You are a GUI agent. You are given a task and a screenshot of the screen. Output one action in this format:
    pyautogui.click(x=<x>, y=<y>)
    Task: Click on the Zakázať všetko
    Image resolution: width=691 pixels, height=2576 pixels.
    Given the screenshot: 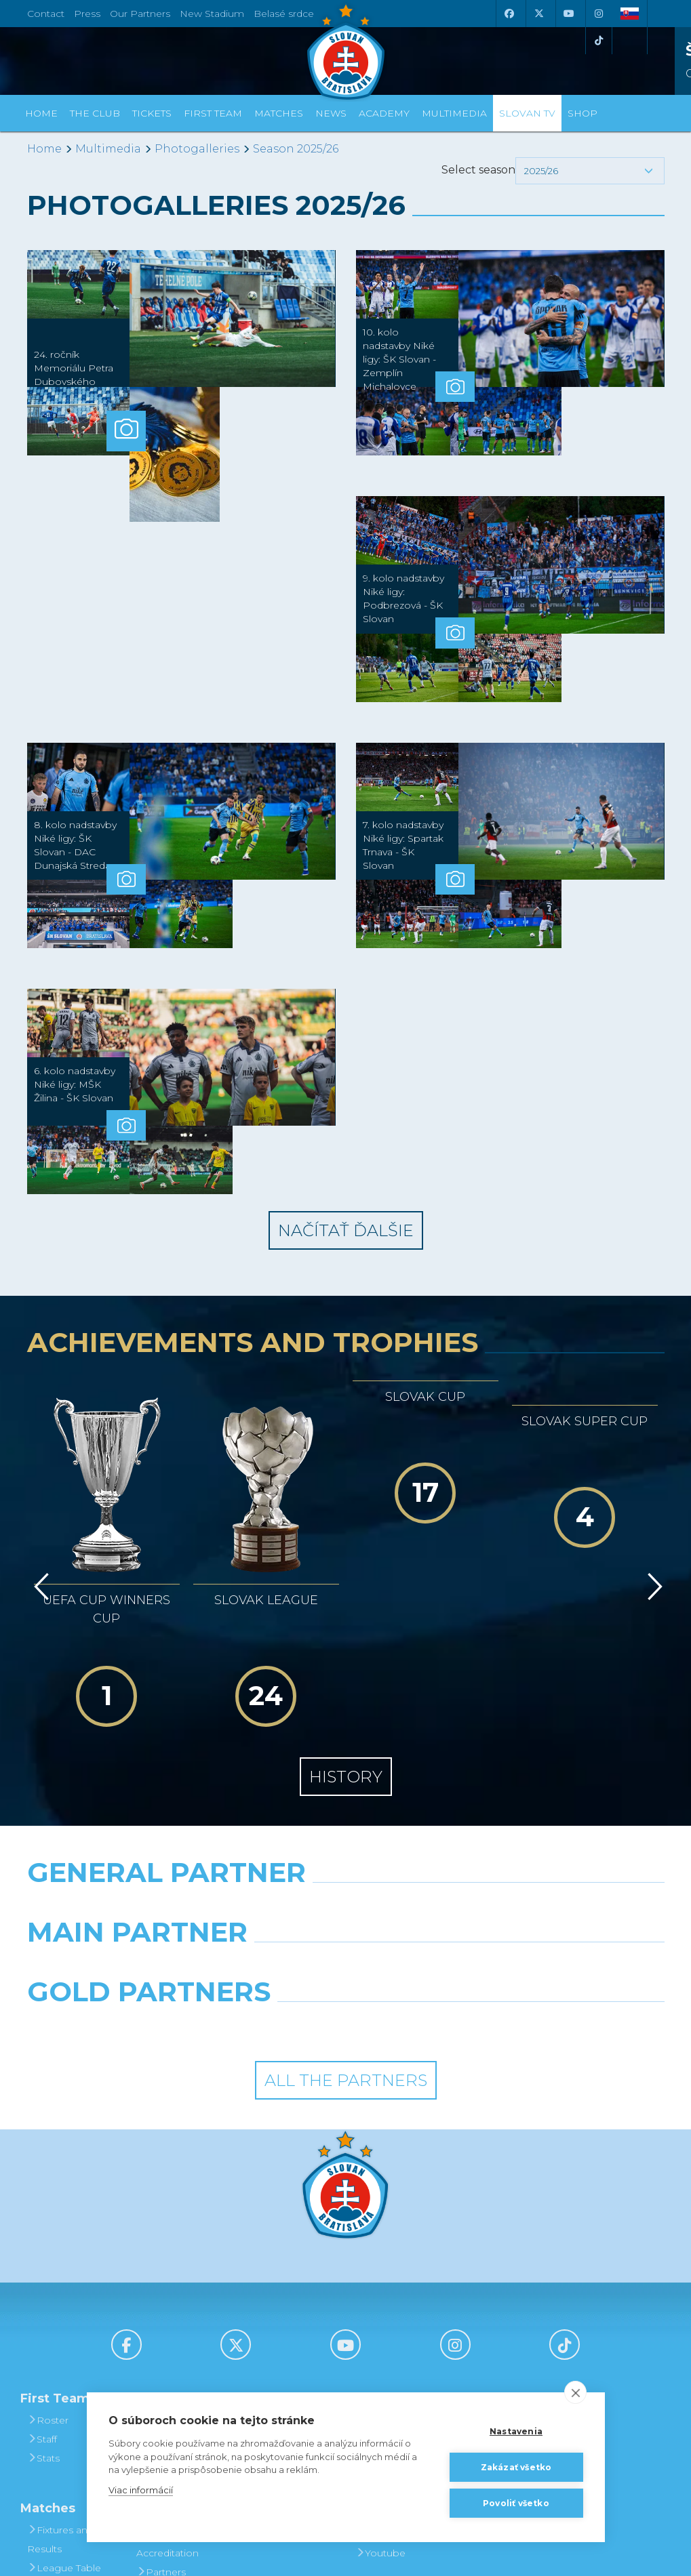 What is the action you would take?
    pyautogui.click(x=516, y=2467)
    